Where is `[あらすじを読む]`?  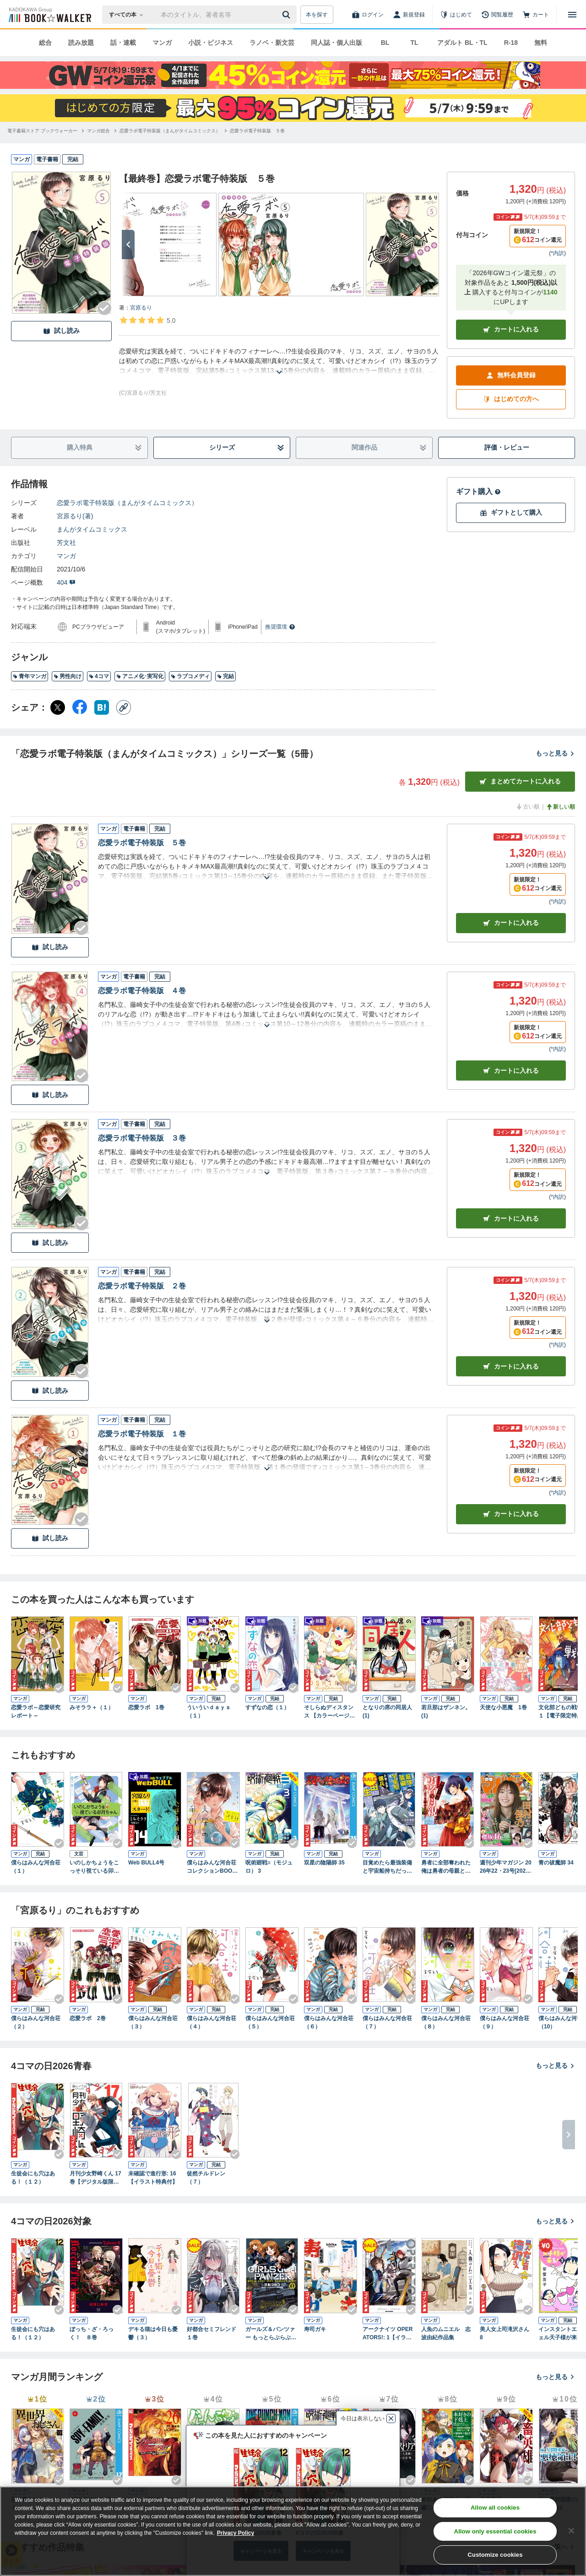
[あらすじを読む] is located at coordinates (279, 361).